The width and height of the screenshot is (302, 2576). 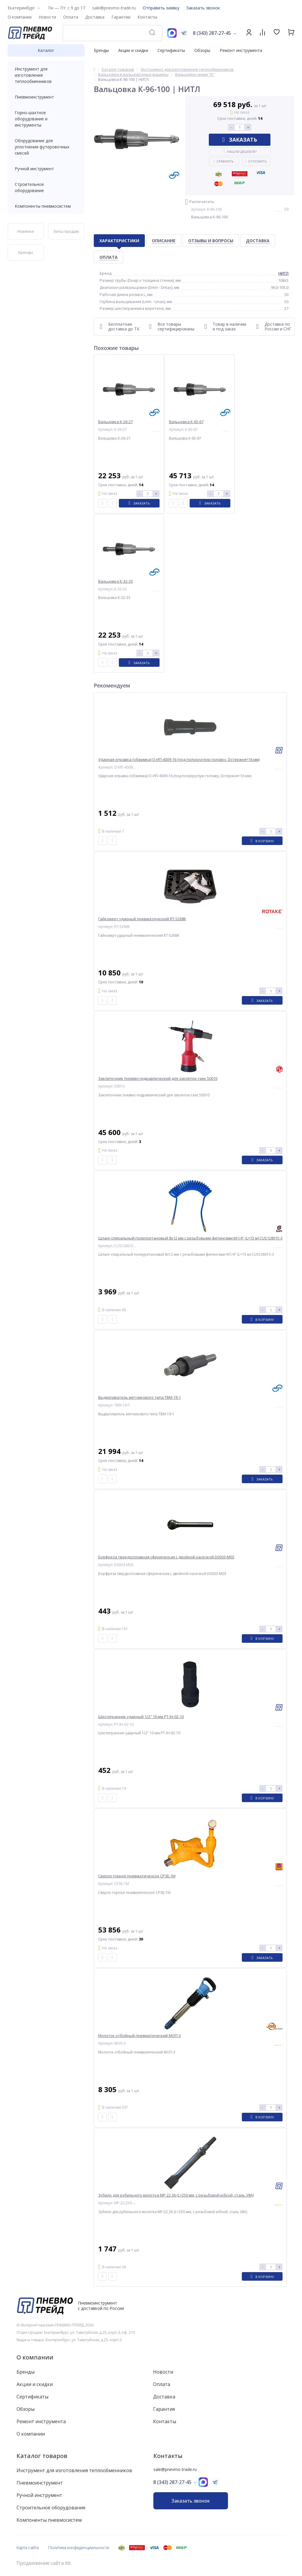 I want to click on Бренды, so click(x=101, y=50).